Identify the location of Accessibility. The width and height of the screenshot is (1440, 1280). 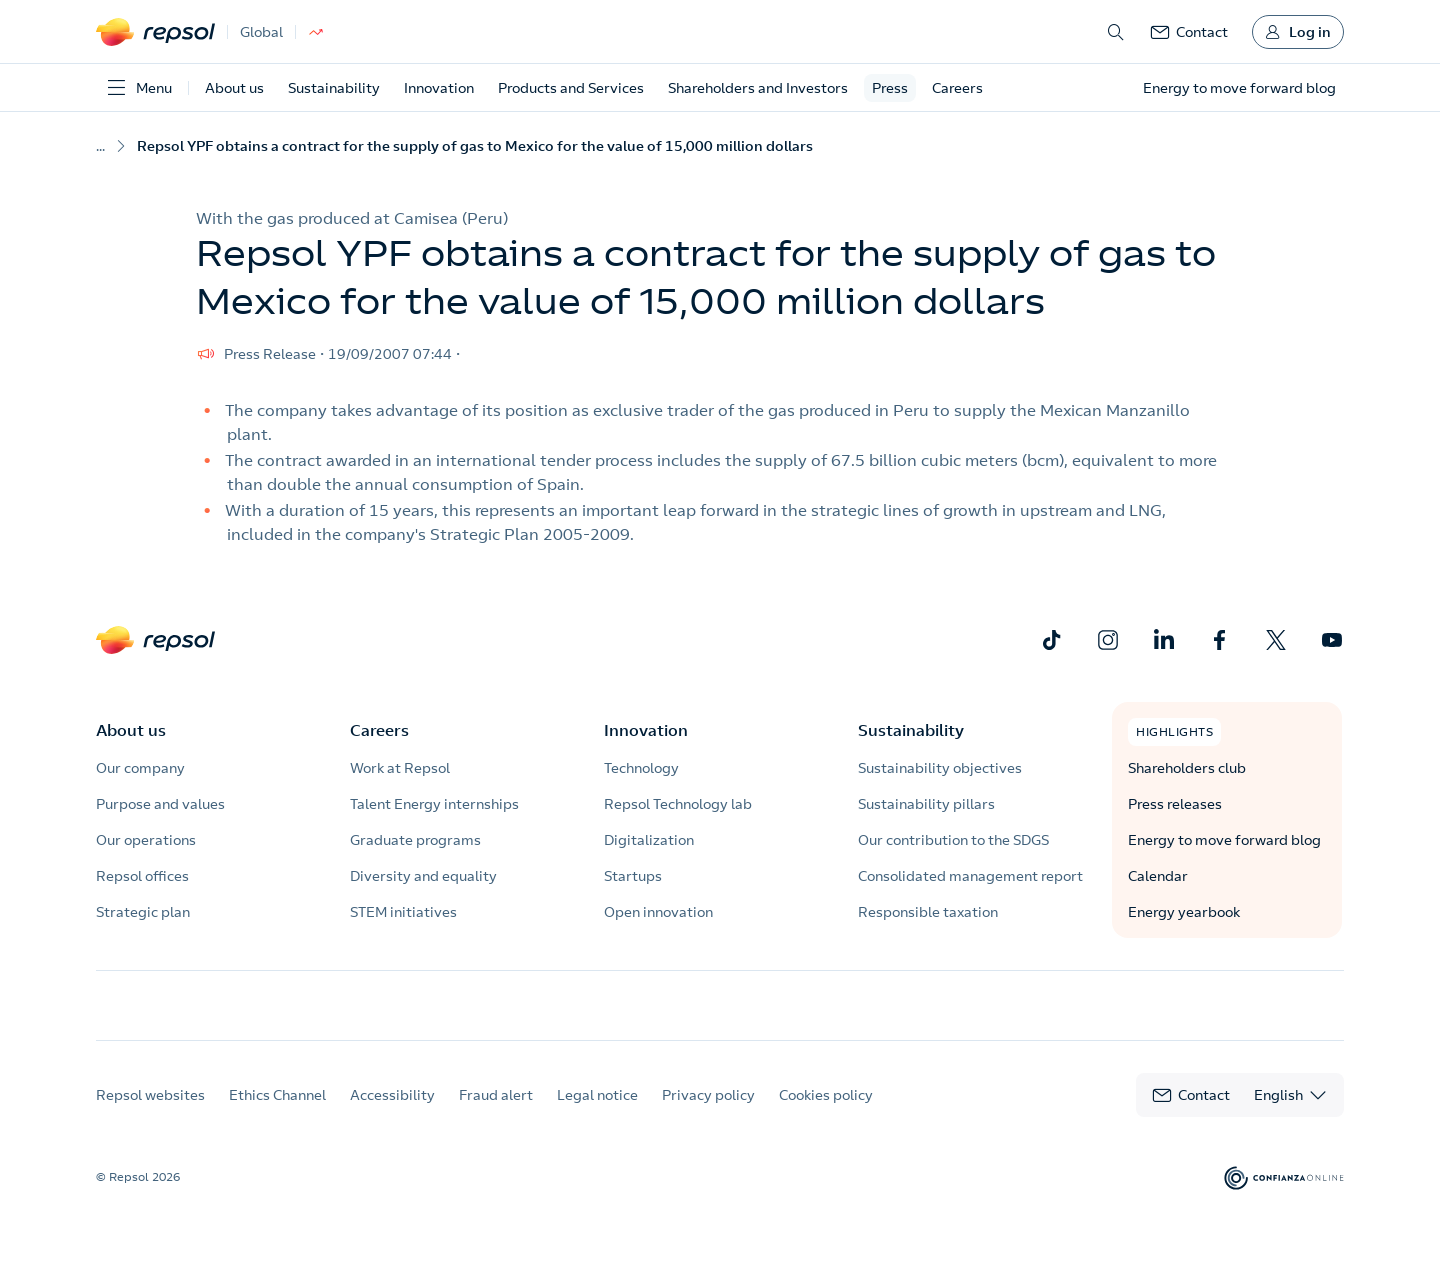
(392, 1113).